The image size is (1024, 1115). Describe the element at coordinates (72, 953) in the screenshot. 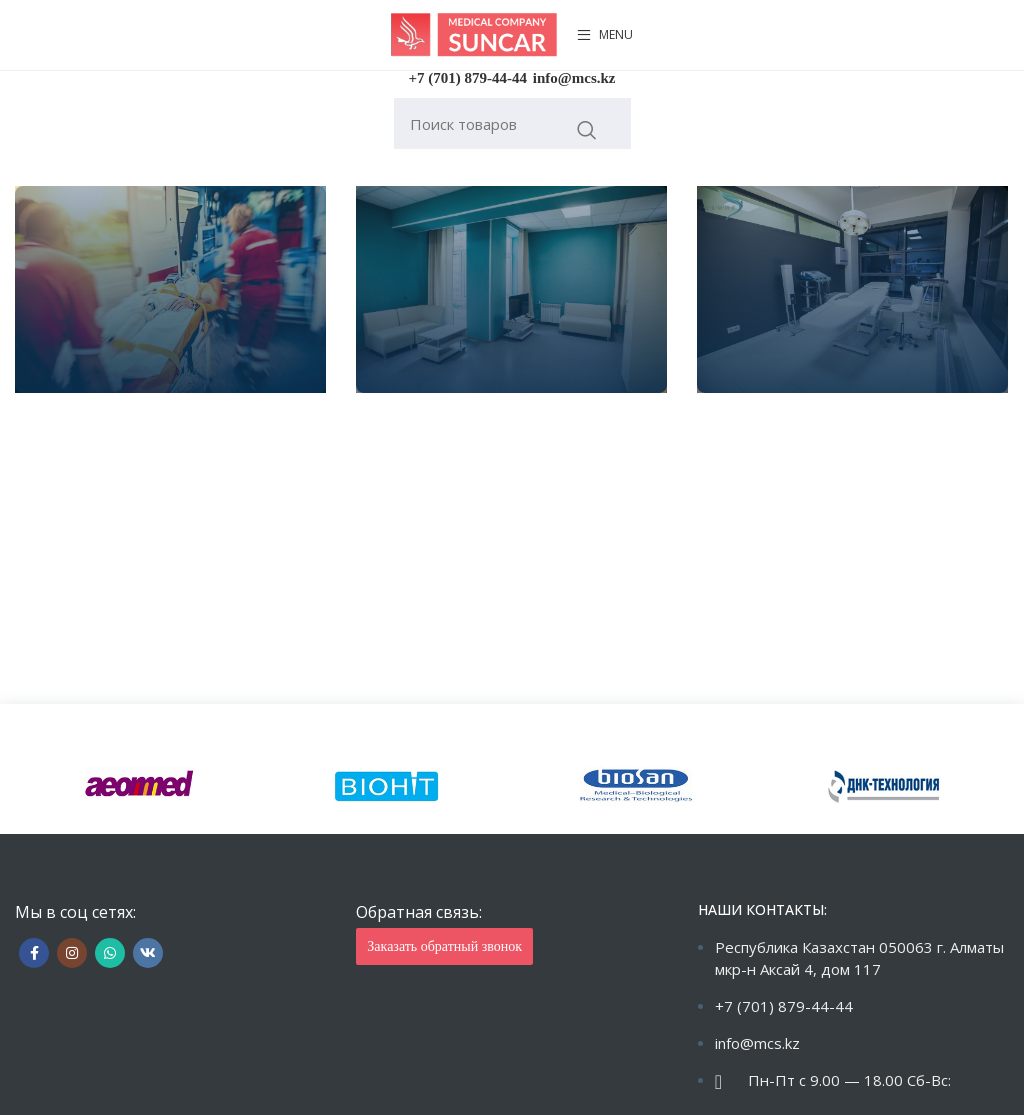

I see `[Instagram social link]` at that location.